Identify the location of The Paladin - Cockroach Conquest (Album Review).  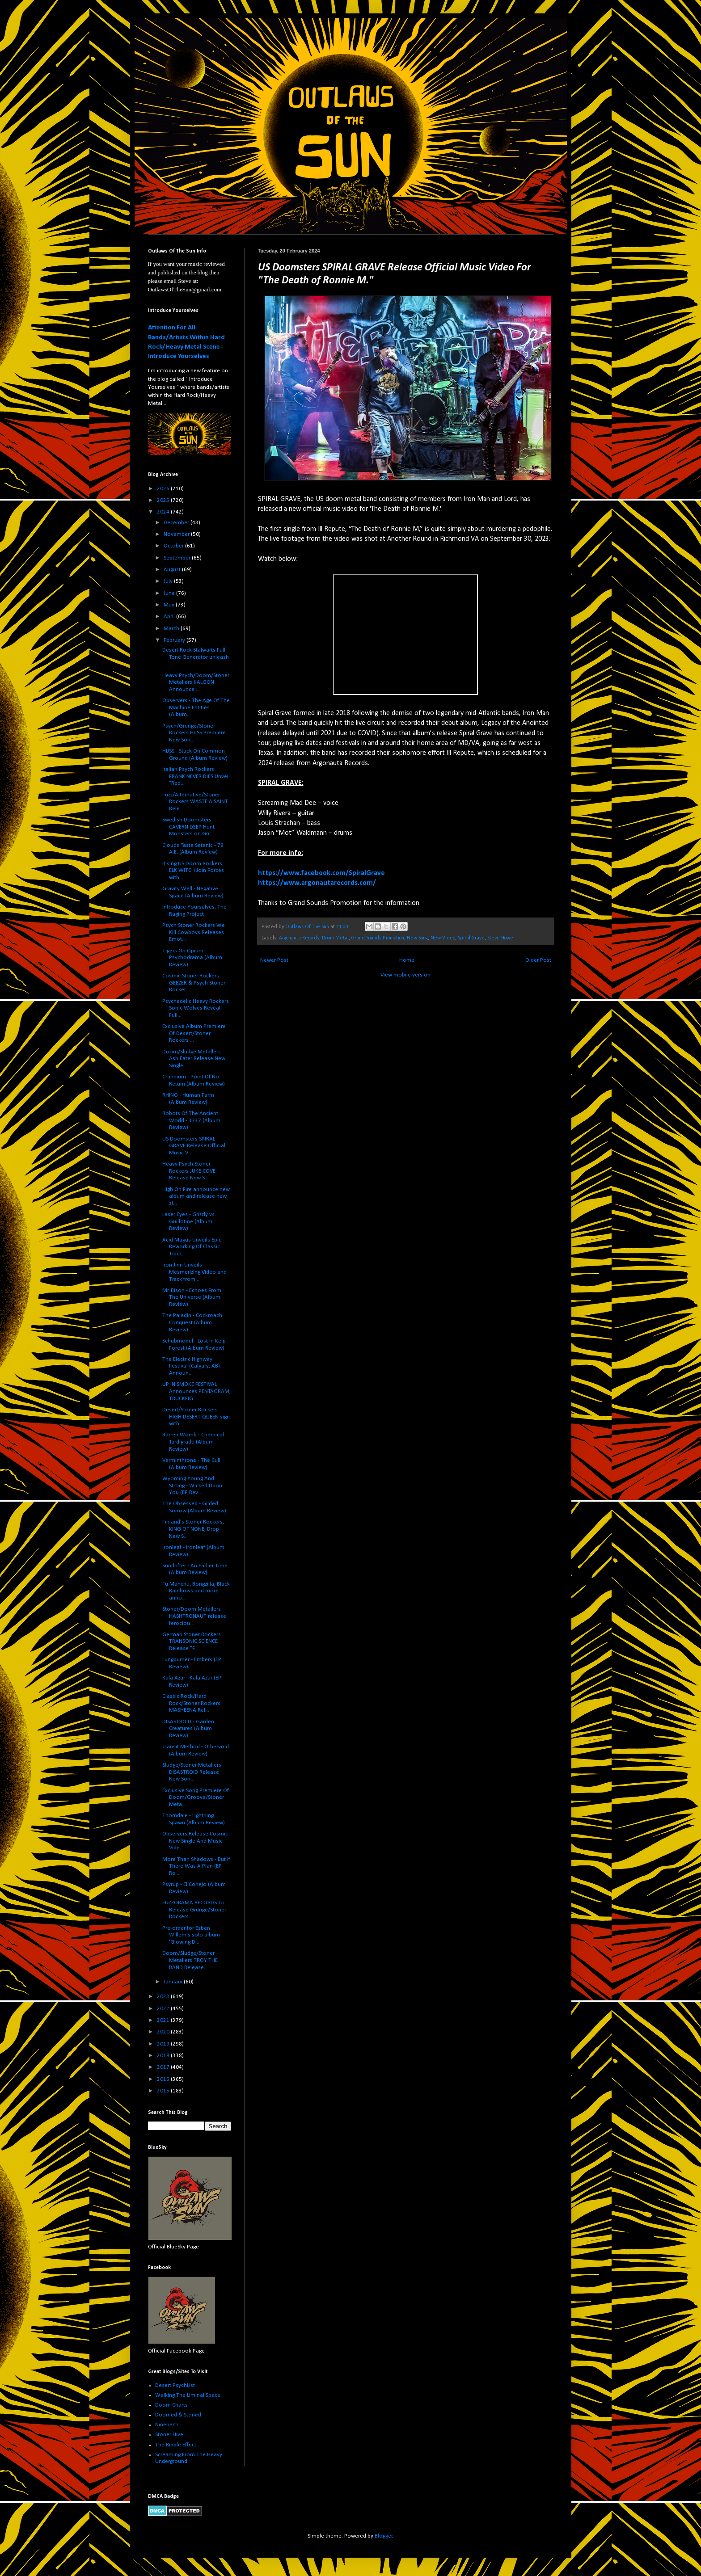
(192, 1322).